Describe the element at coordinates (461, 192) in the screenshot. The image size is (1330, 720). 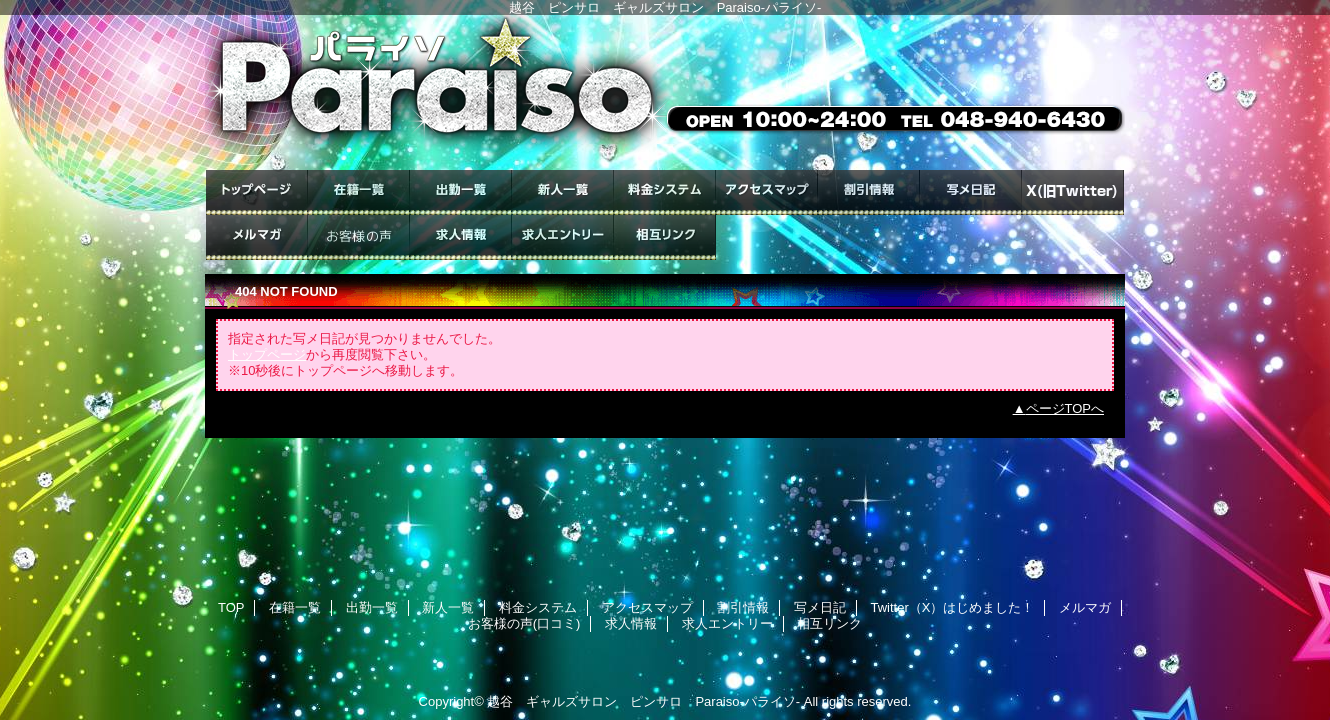
I see `出勤一覧` at that location.